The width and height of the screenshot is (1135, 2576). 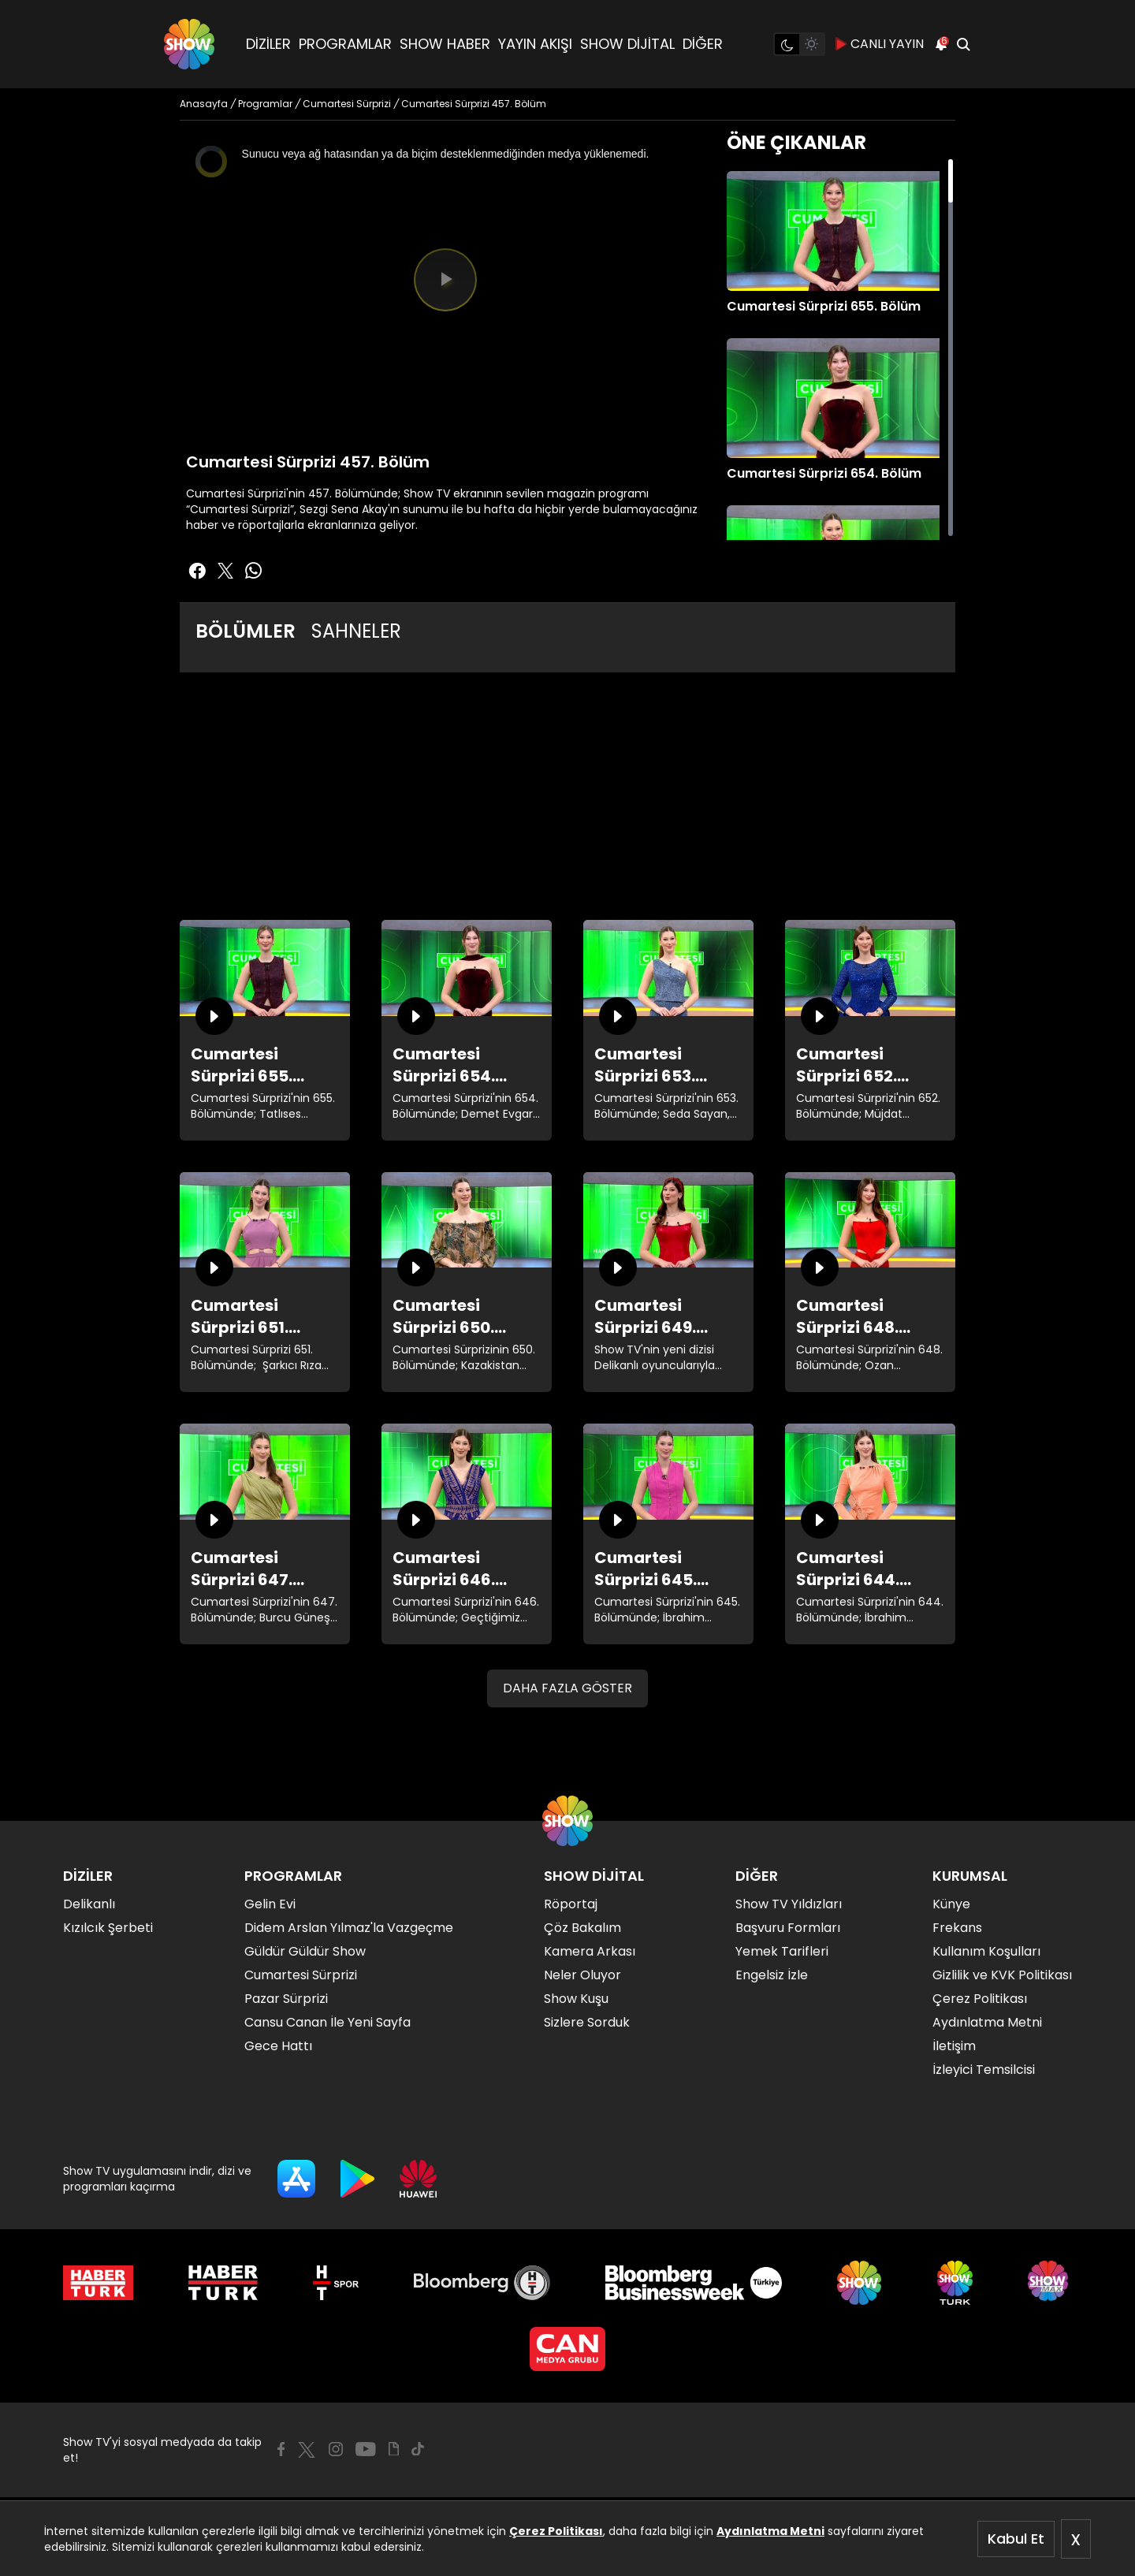 What do you see at coordinates (305, 1951) in the screenshot?
I see `Güldür Güldür Show` at bounding box center [305, 1951].